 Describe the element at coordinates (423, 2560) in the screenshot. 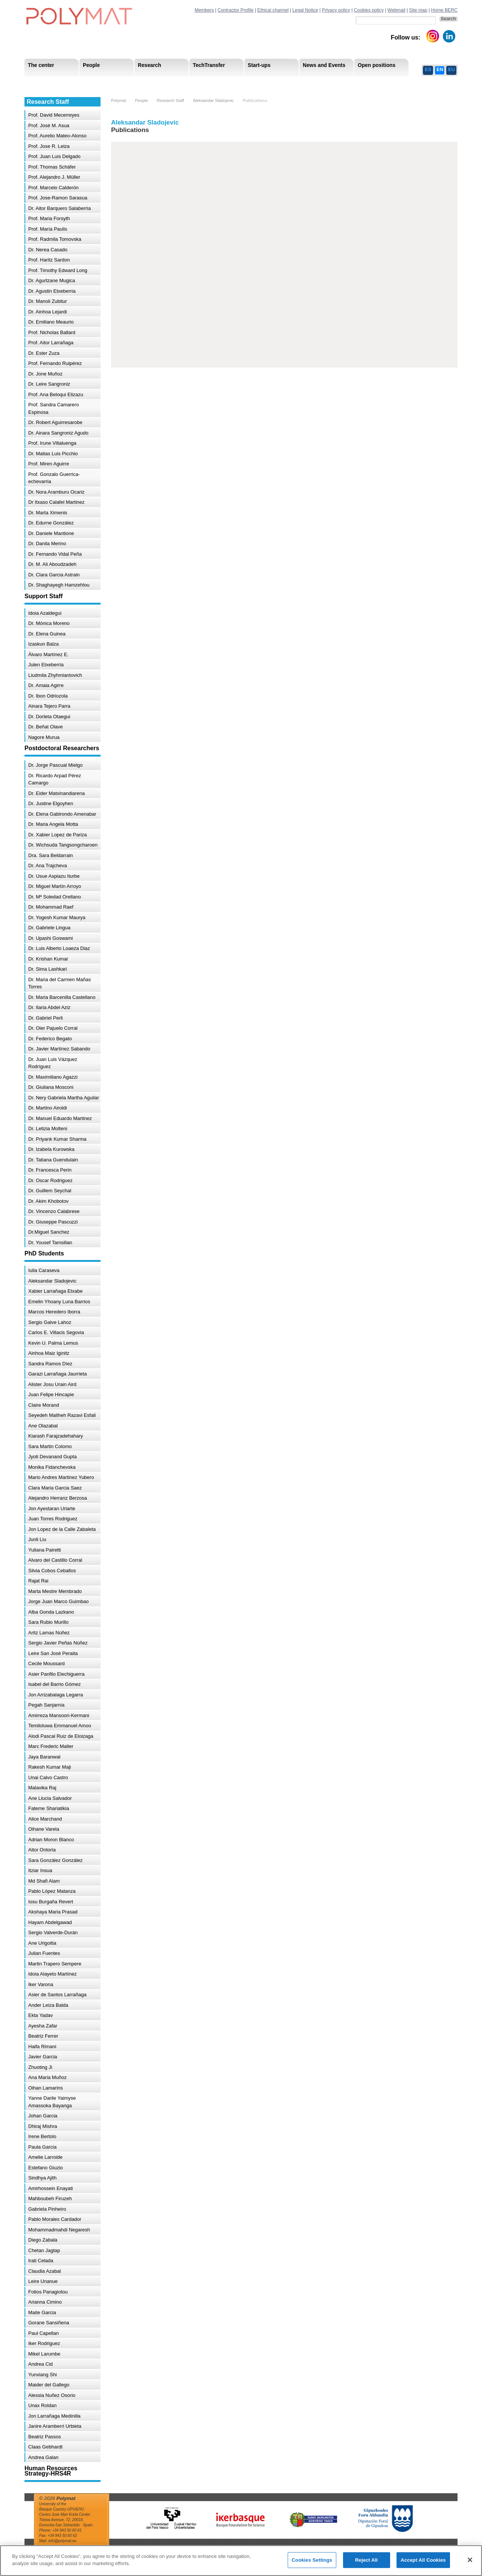

I see `Accept All Cookies` at that location.